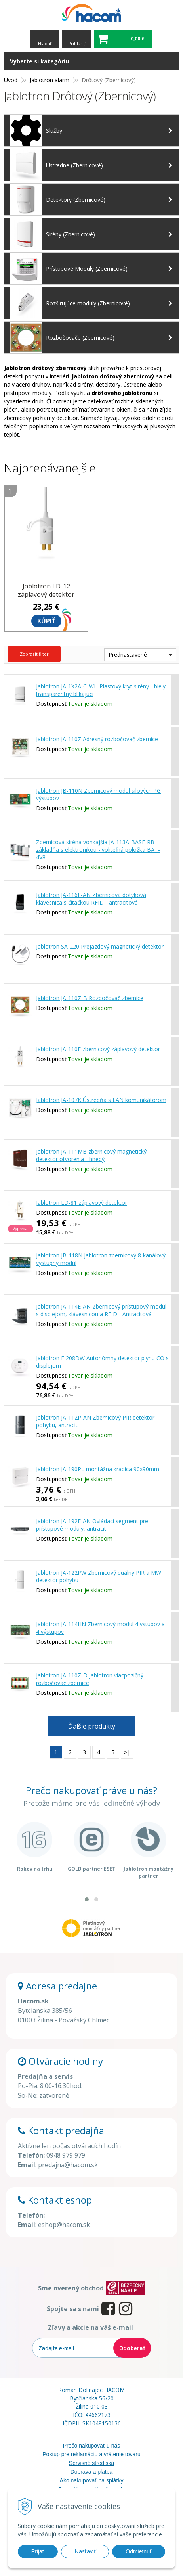 This screenshot has height=2576, width=183. What do you see at coordinates (101, 690) in the screenshot?
I see `Jablotron JA-1X2A-C-WH Plastový kryt sirény - biely, transparentný blikajúci` at bounding box center [101, 690].